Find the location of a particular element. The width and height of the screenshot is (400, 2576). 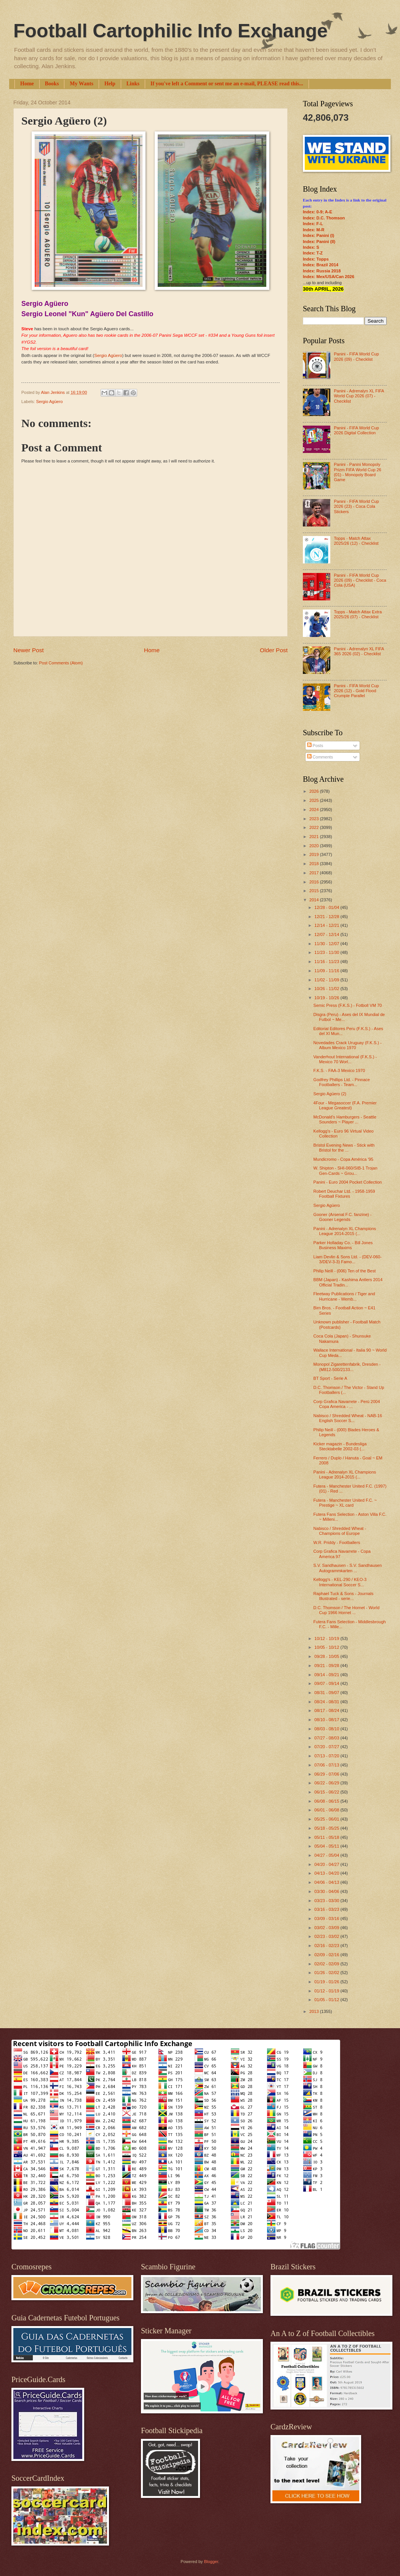

Post Comments (Atom) is located at coordinates (61, 663).